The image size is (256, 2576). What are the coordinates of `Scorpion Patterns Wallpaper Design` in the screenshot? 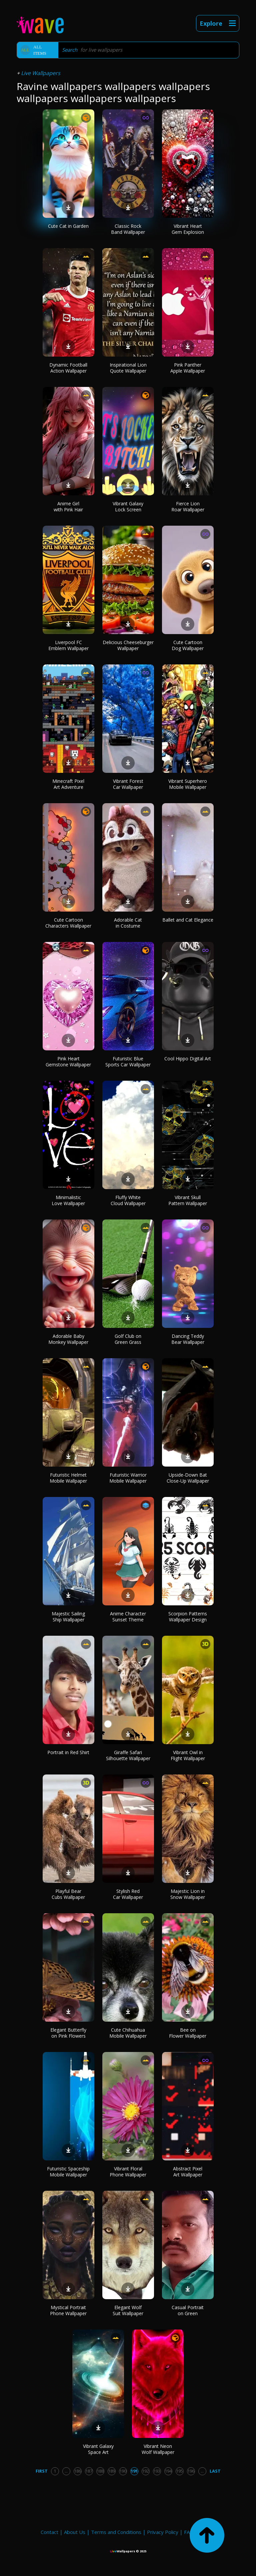 It's located at (187, 1616).